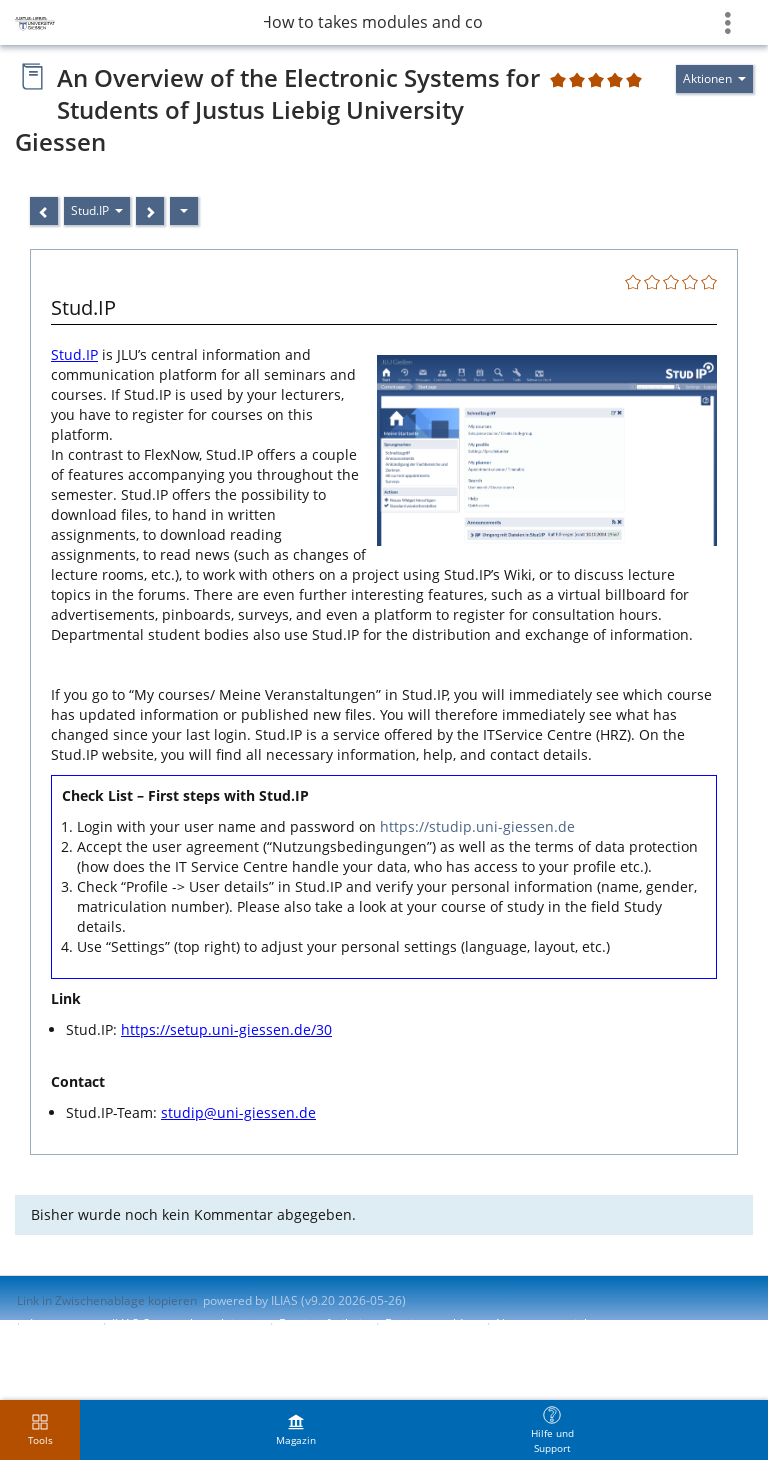 The width and height of the screenshot is (768, 1460). What do you see at coordinates (374, 22) in the screenshot?
I see `8 How to takes modules and courses?` at bounding box center [374, 22].